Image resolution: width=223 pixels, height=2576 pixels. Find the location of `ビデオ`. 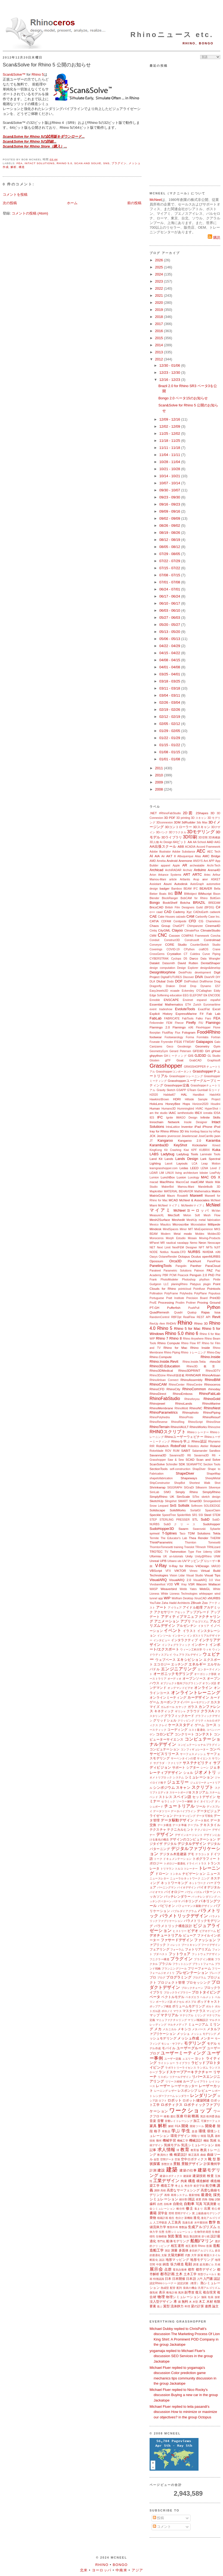

ビデオ is located at coordinates (192, 1931).